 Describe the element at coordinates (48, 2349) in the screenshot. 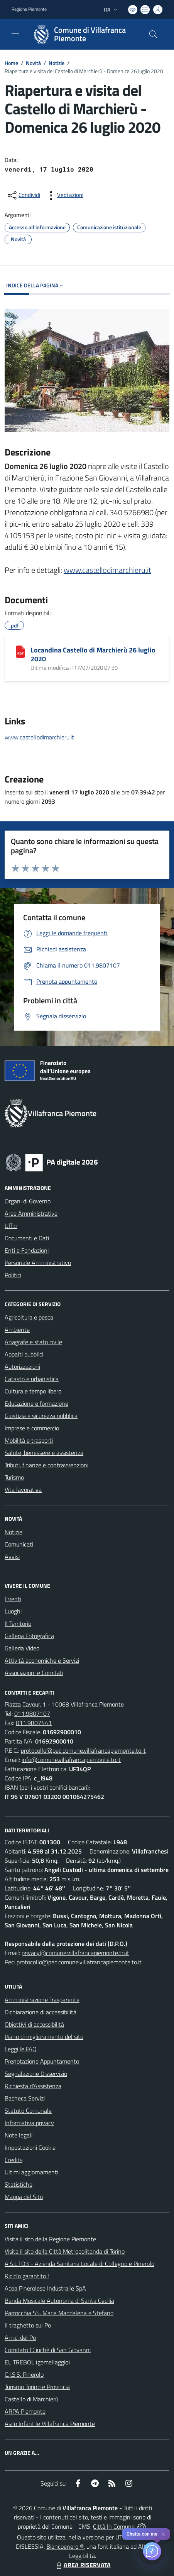

I see `Comitato l'Ciuchè di San Giovanni` at that location.